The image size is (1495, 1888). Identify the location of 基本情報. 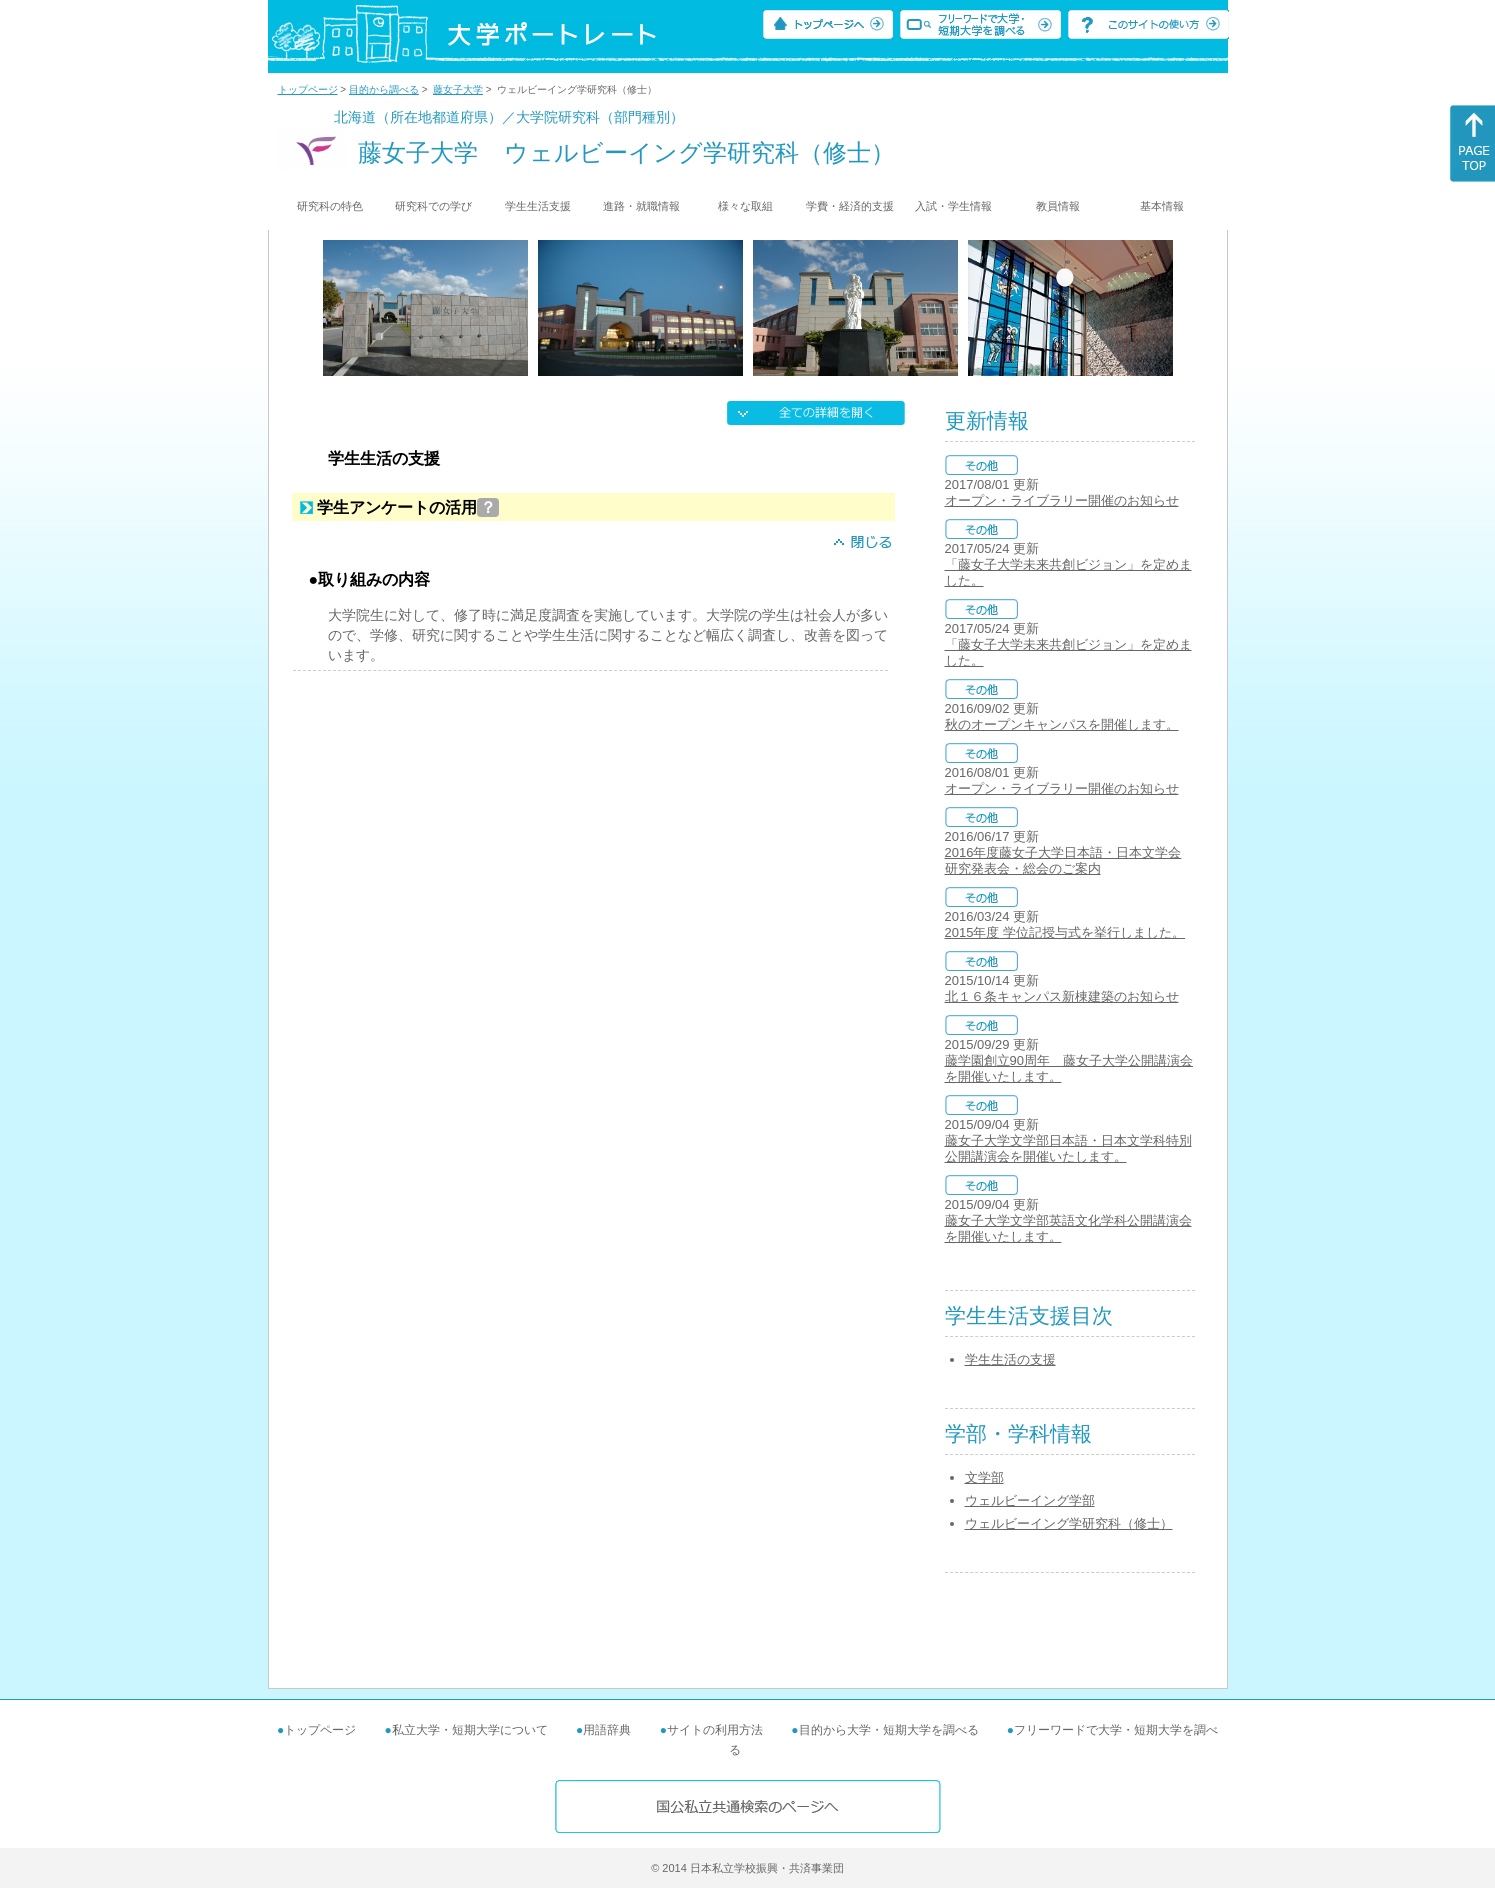
(1162, 206).